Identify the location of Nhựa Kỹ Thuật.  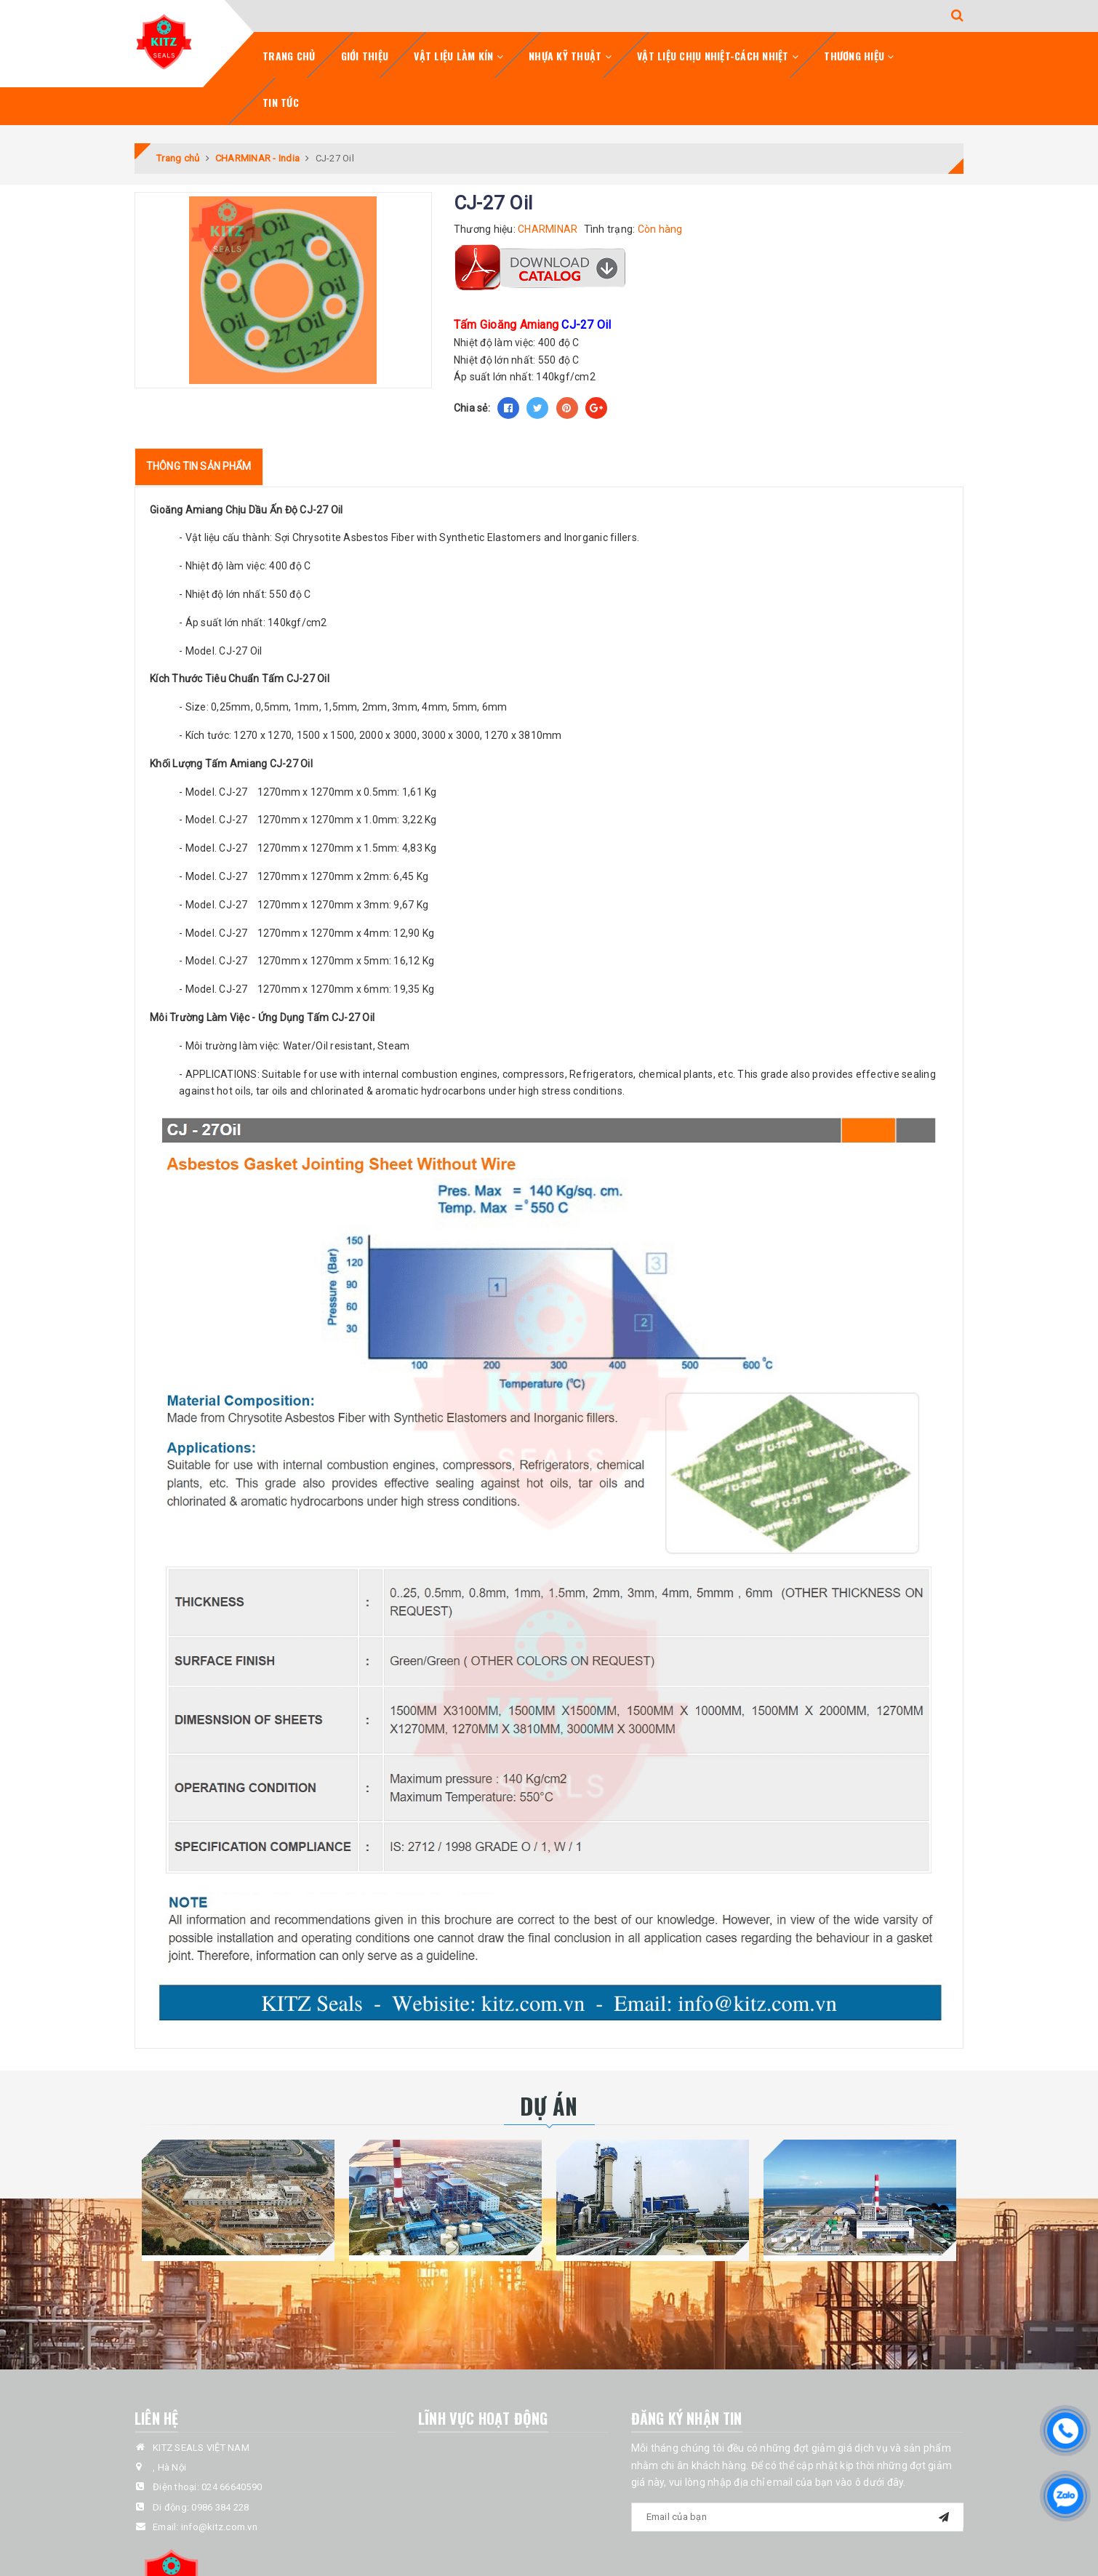
(570, 55).